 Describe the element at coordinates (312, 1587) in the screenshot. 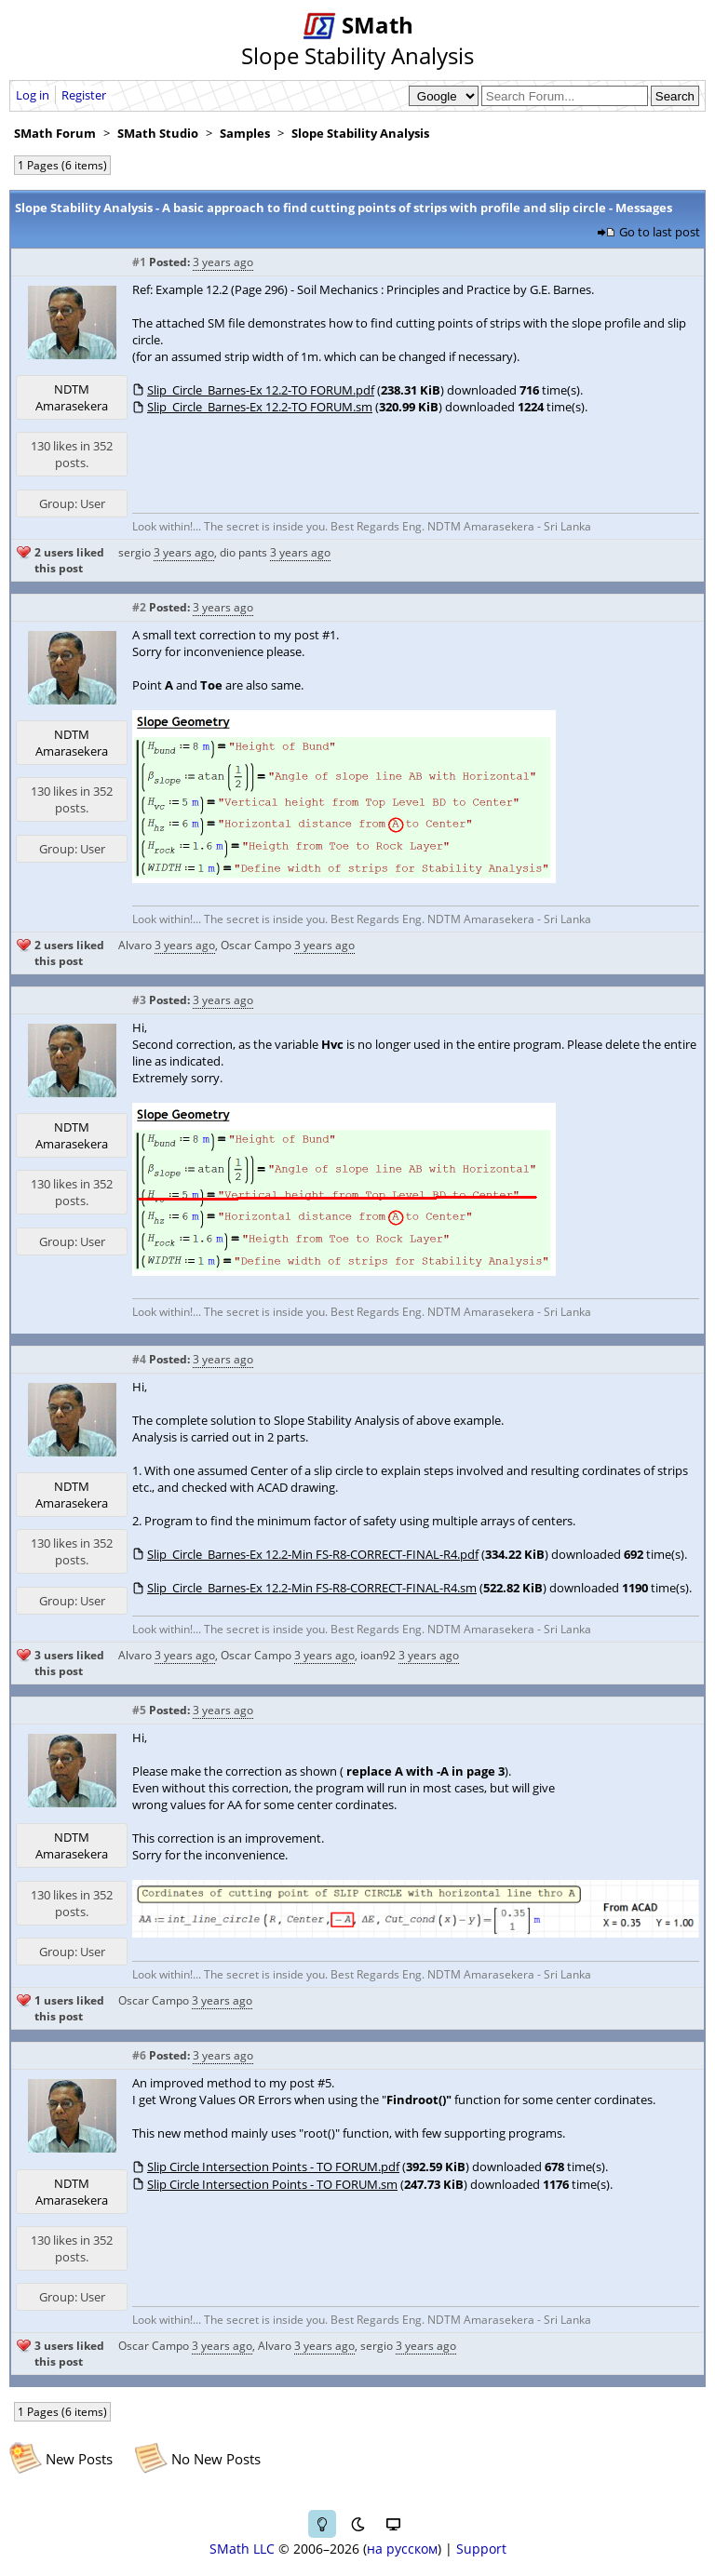

I see `Slip_Circle_Barnes-Ex 12.2-Min FS-R8-CORRECT-FINAL-R4.sm` at that location.